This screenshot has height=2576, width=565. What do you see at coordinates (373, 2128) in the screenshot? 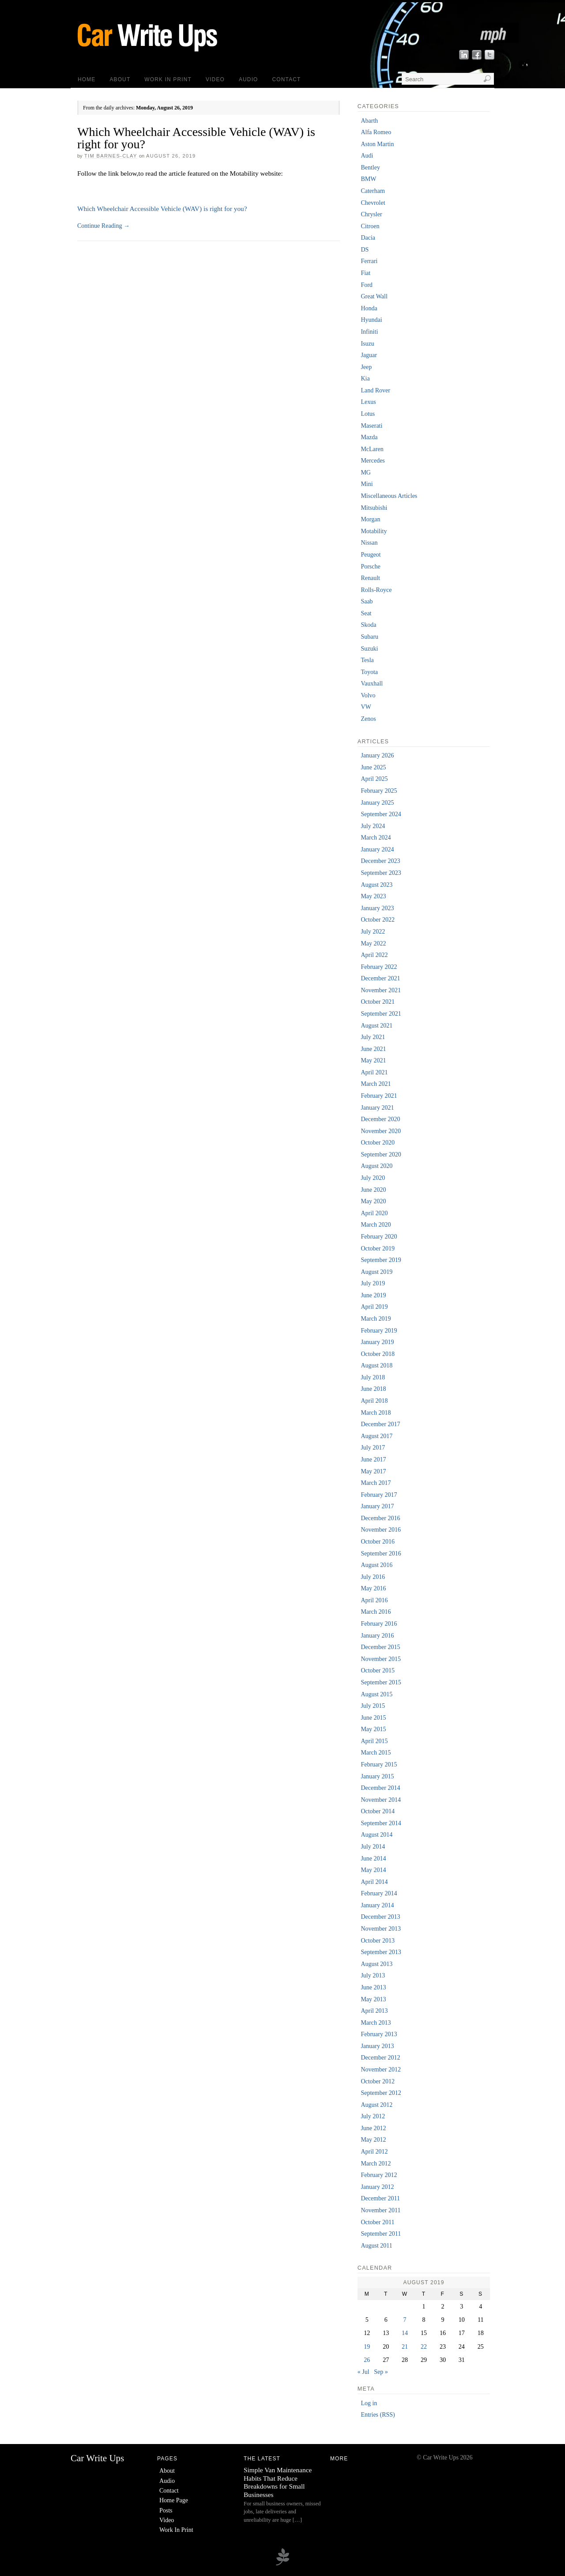
I see `June 2012` at bounding box center [373, 2128].